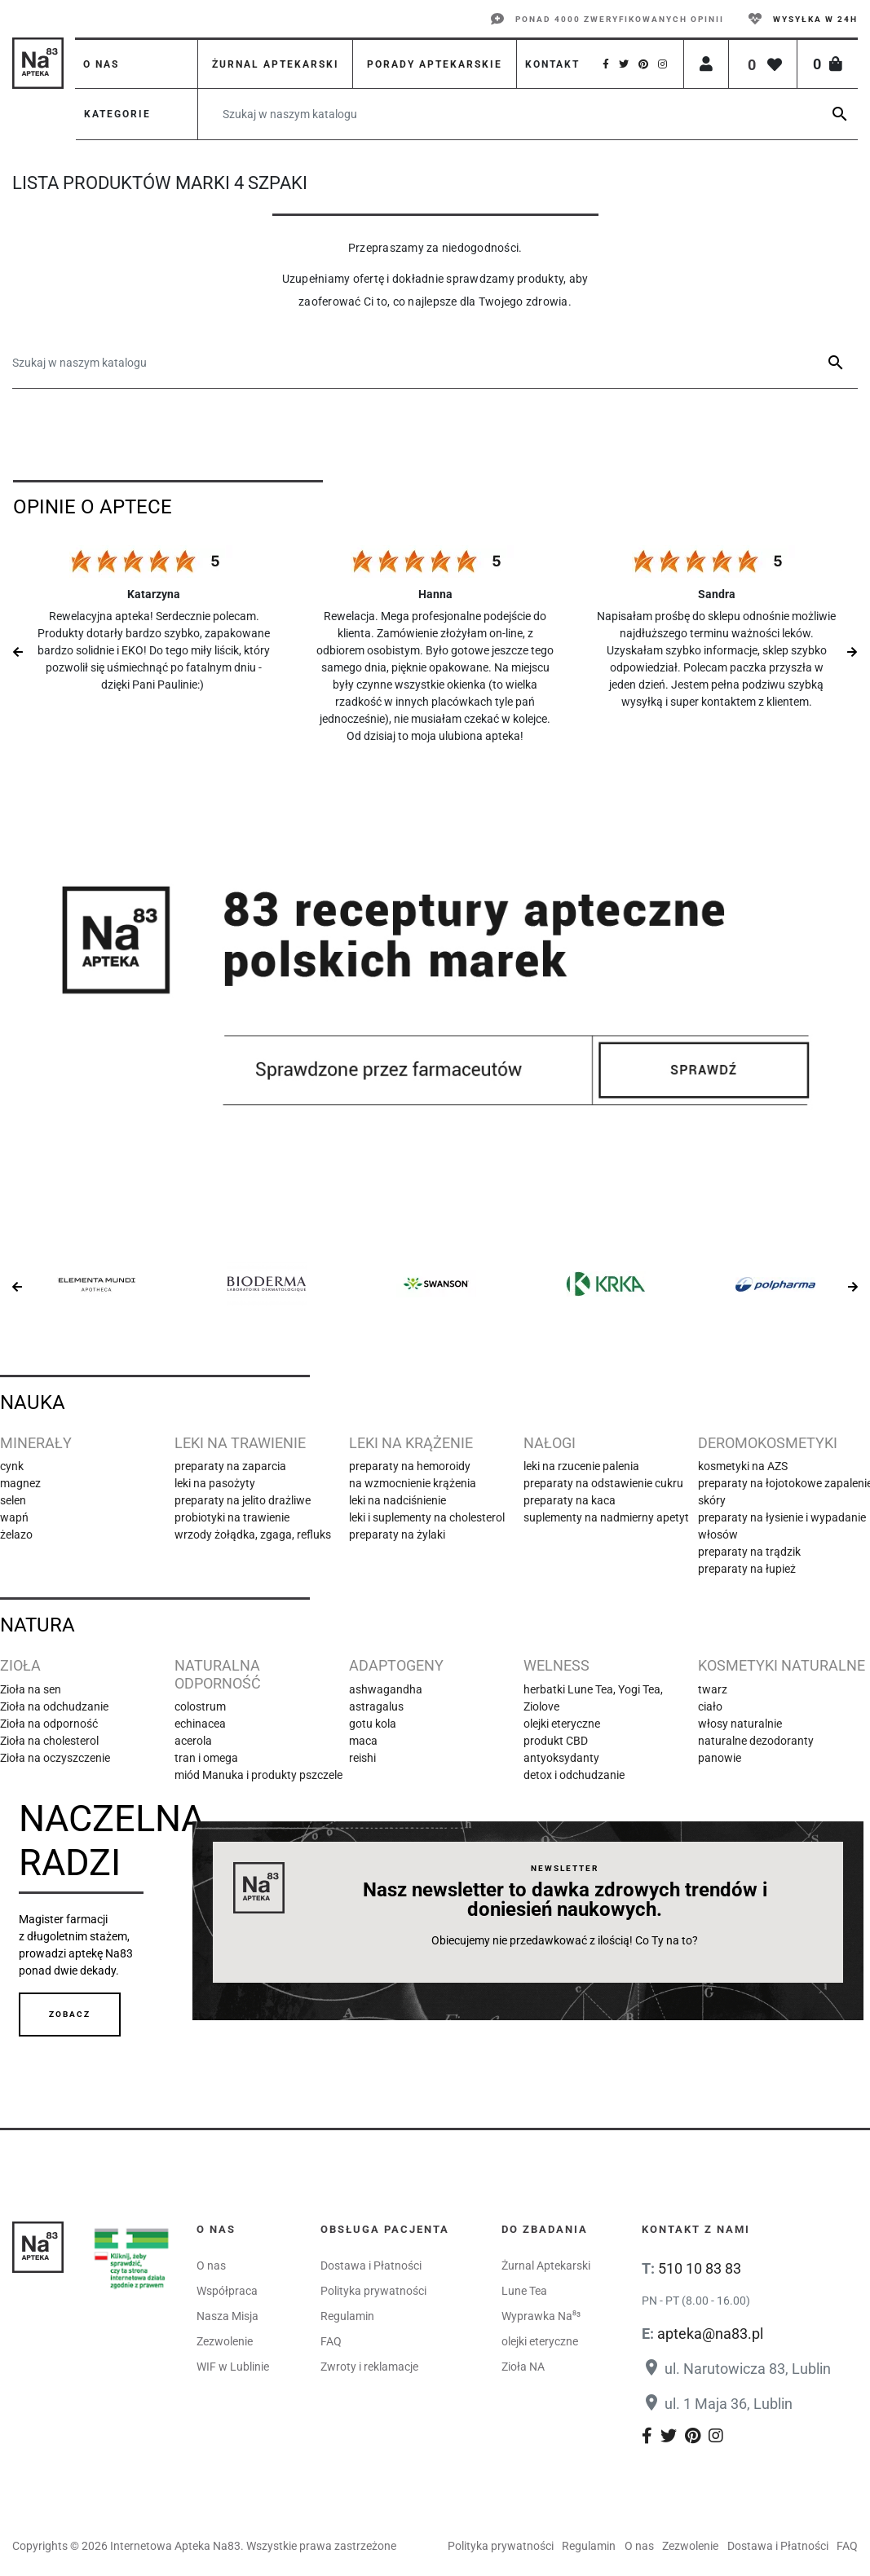  What do you see at coordinates (523, 2366) in the screenshot?
I see `Zioła NA` at bounding box center [523, 2366].